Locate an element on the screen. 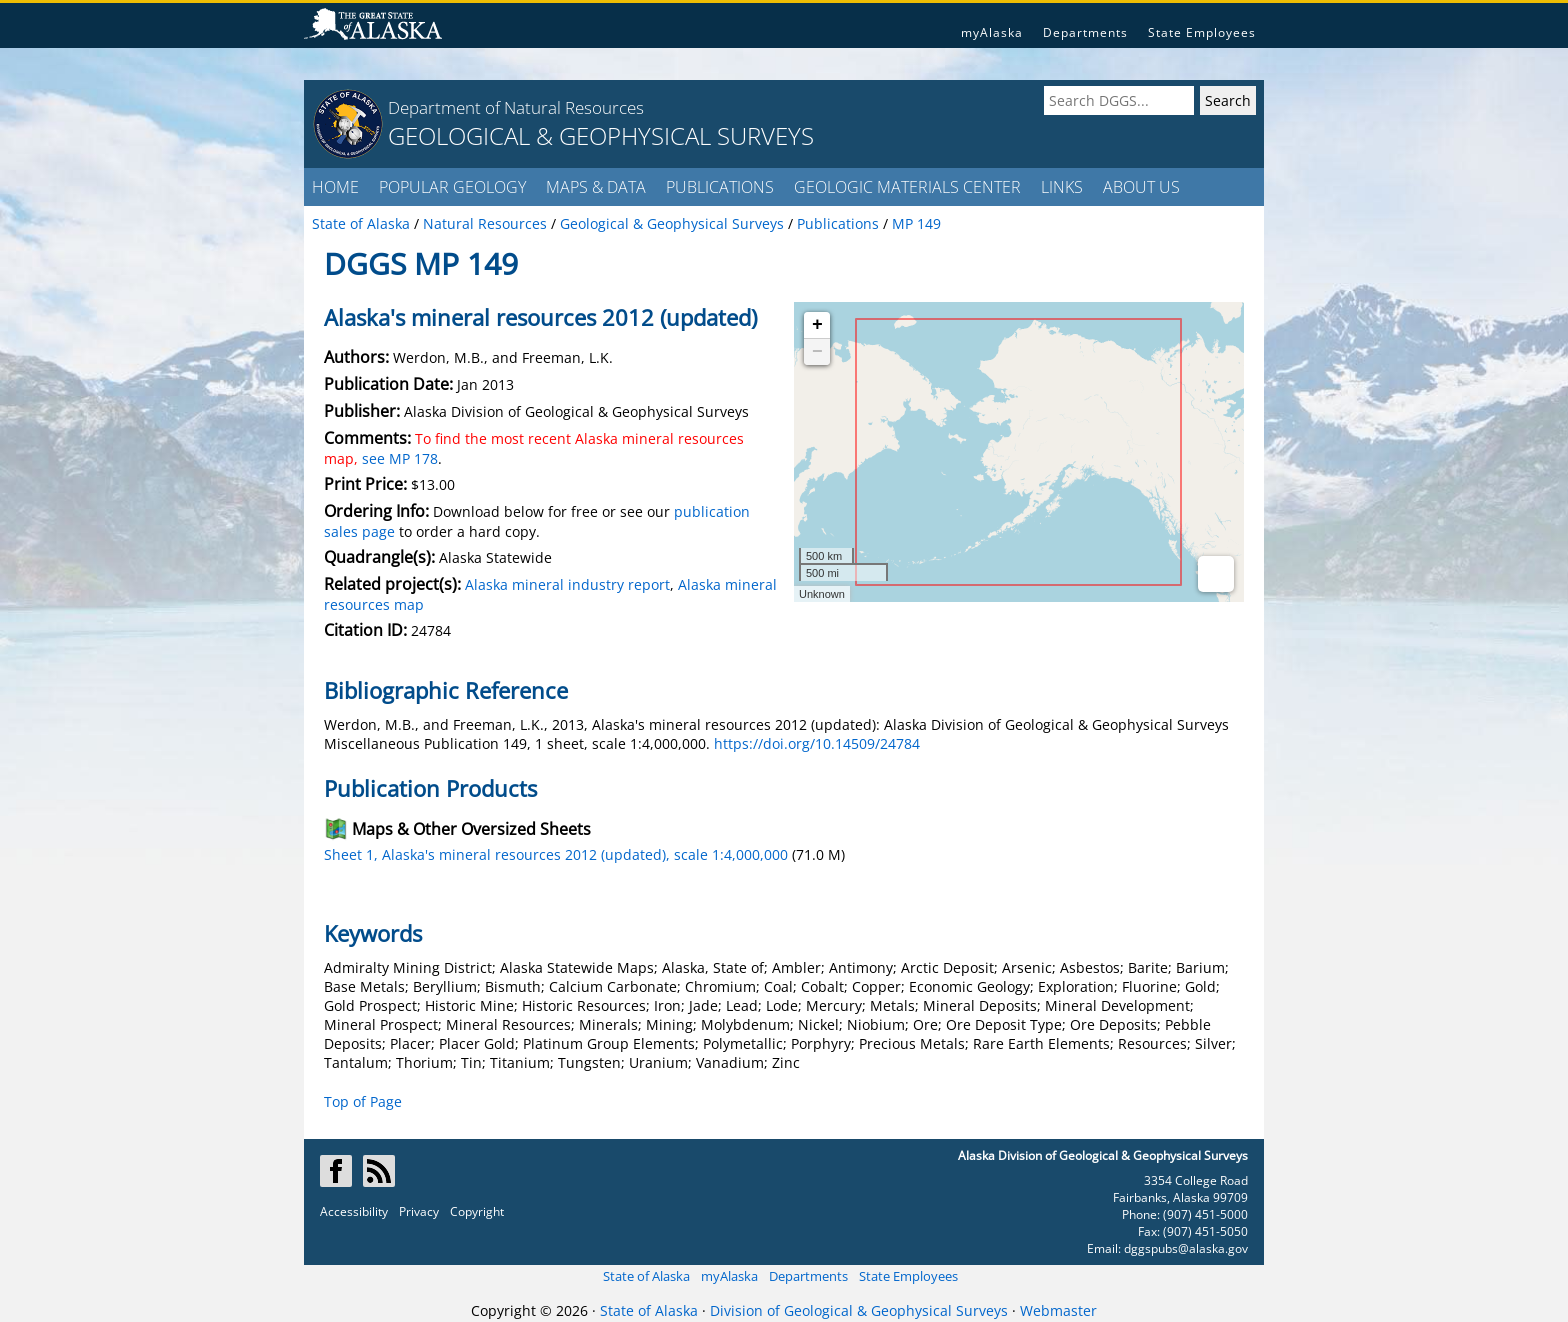 Image resolution: width=1568 pixels, height=1322 pixels. myAlaska is located at coordinates (992, 32).